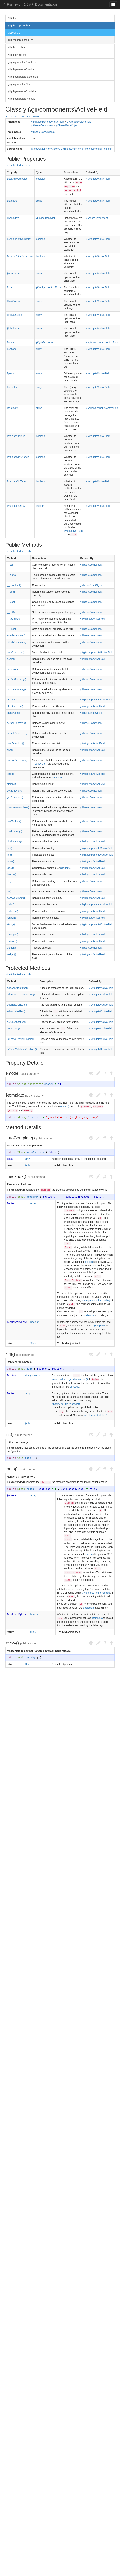 This screenshot has height=2576, width=120. I want to click on passwordInput(), so click(16, 898).